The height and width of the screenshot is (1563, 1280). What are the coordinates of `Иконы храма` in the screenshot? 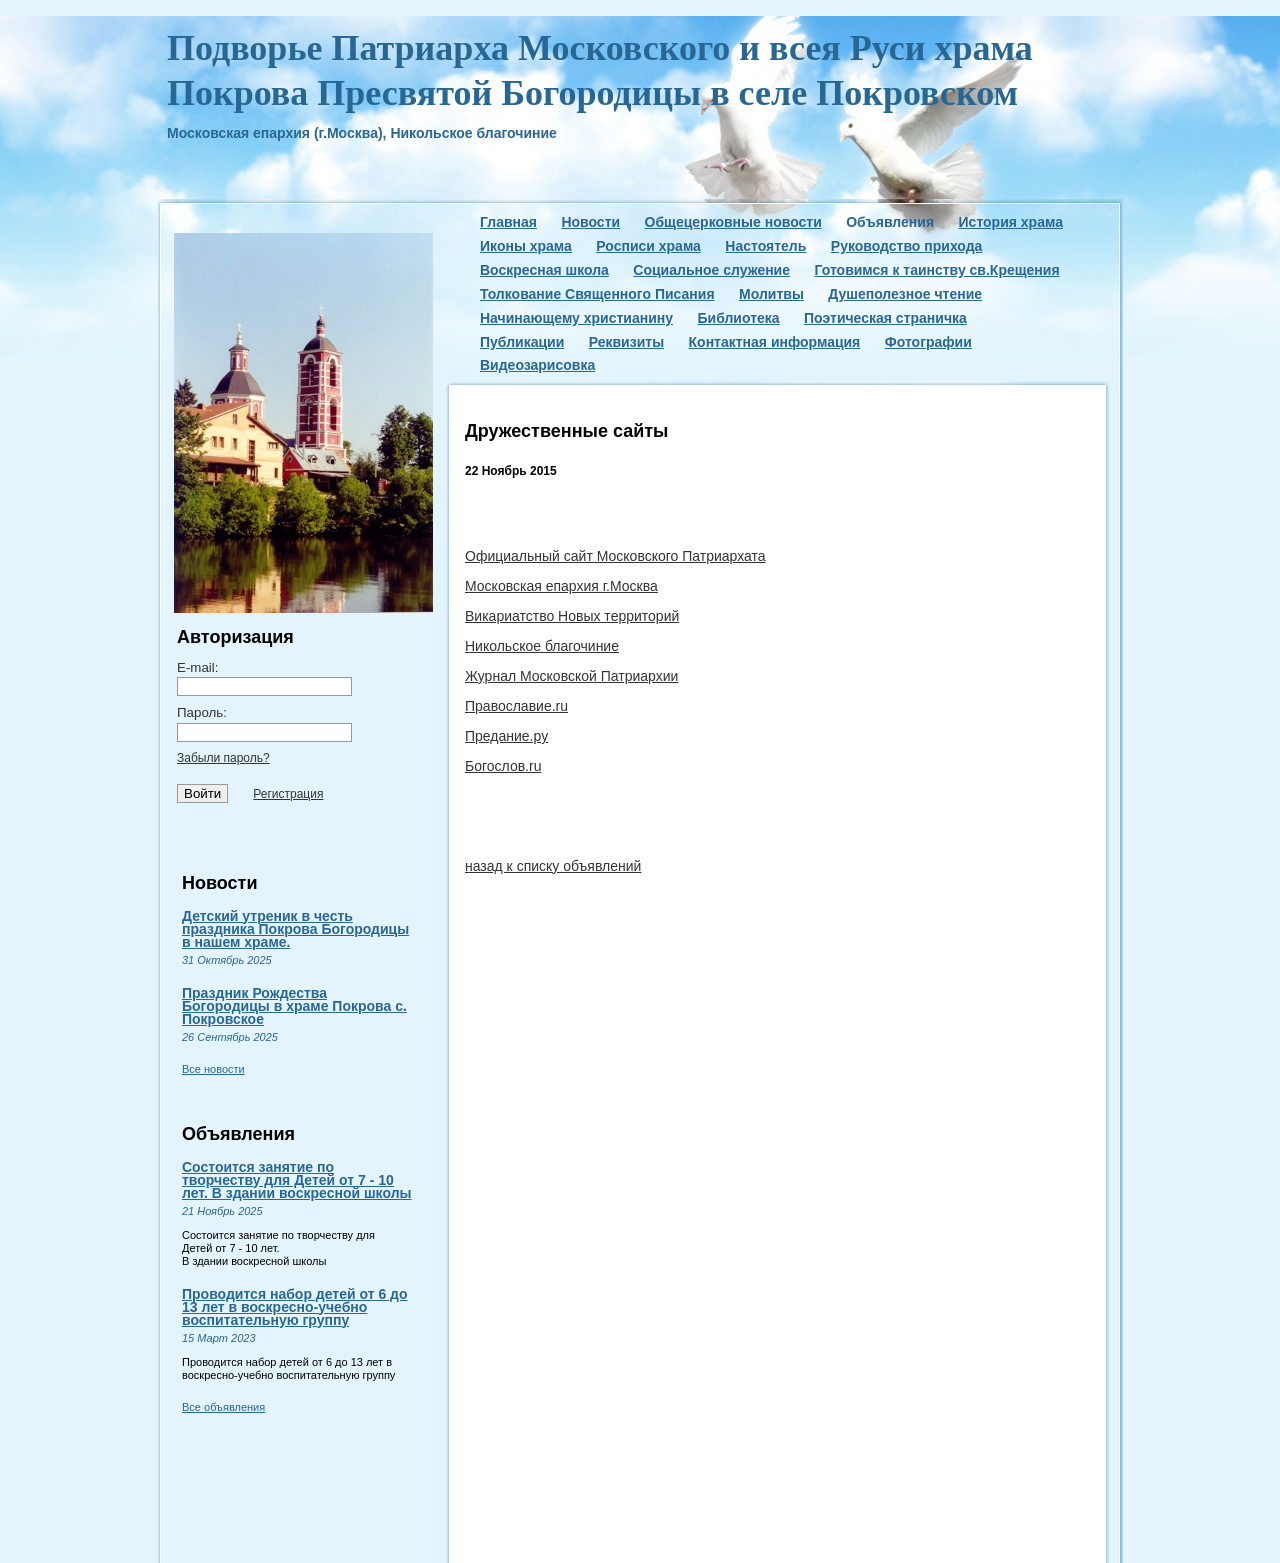 It's located at (526, 246).